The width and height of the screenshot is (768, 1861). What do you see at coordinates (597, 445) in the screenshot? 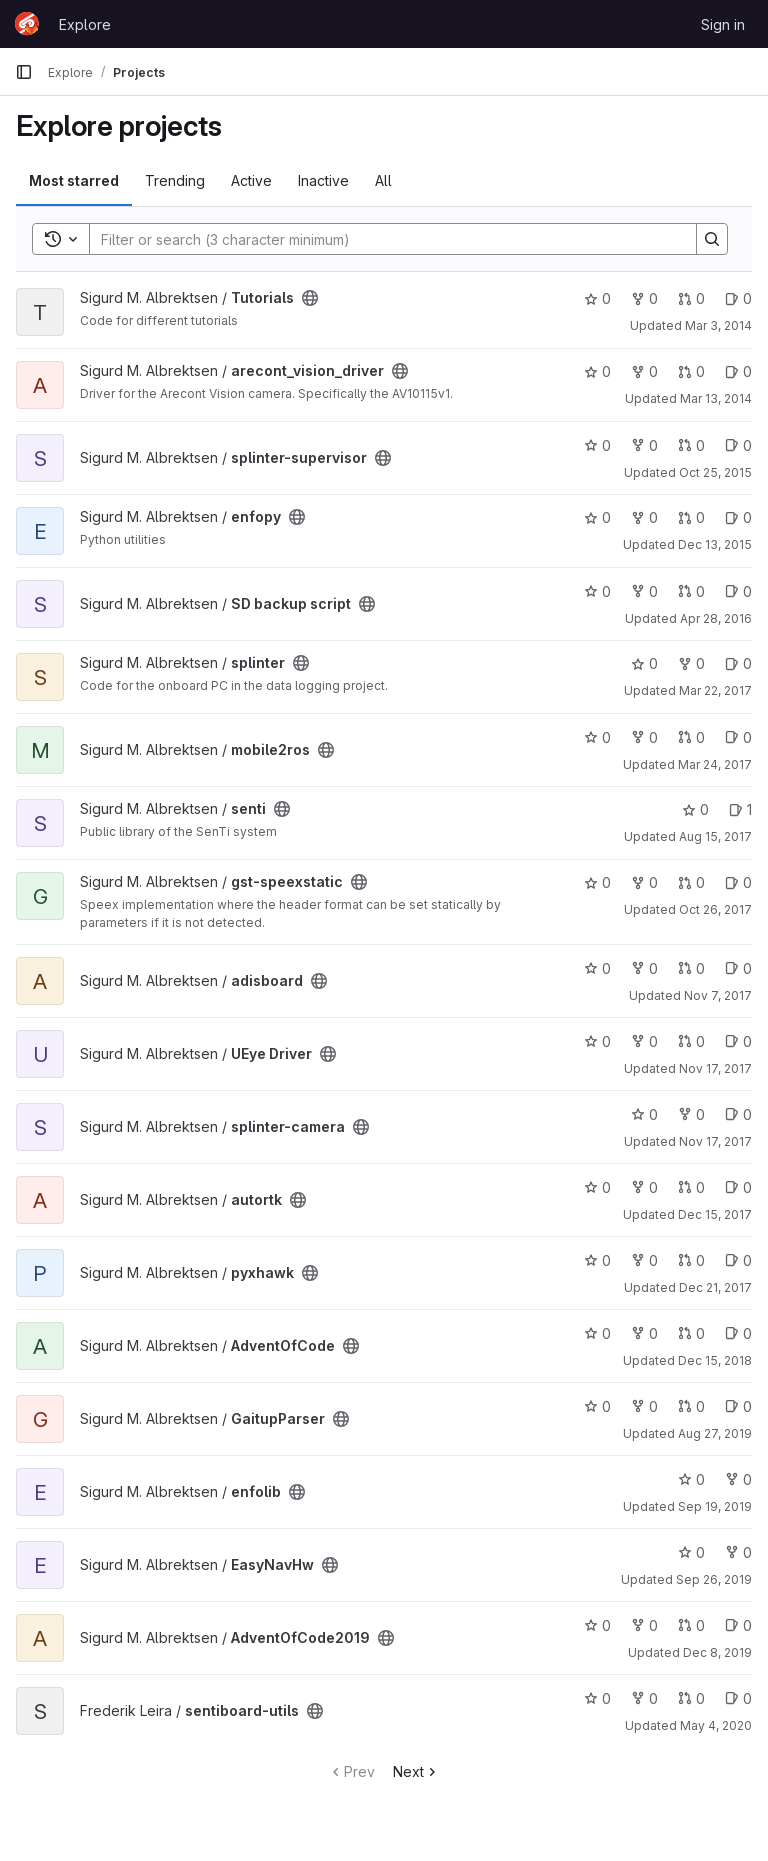
I see `0 [splinter-supervisor has 0 stars]` at bounding box center [597, 445].